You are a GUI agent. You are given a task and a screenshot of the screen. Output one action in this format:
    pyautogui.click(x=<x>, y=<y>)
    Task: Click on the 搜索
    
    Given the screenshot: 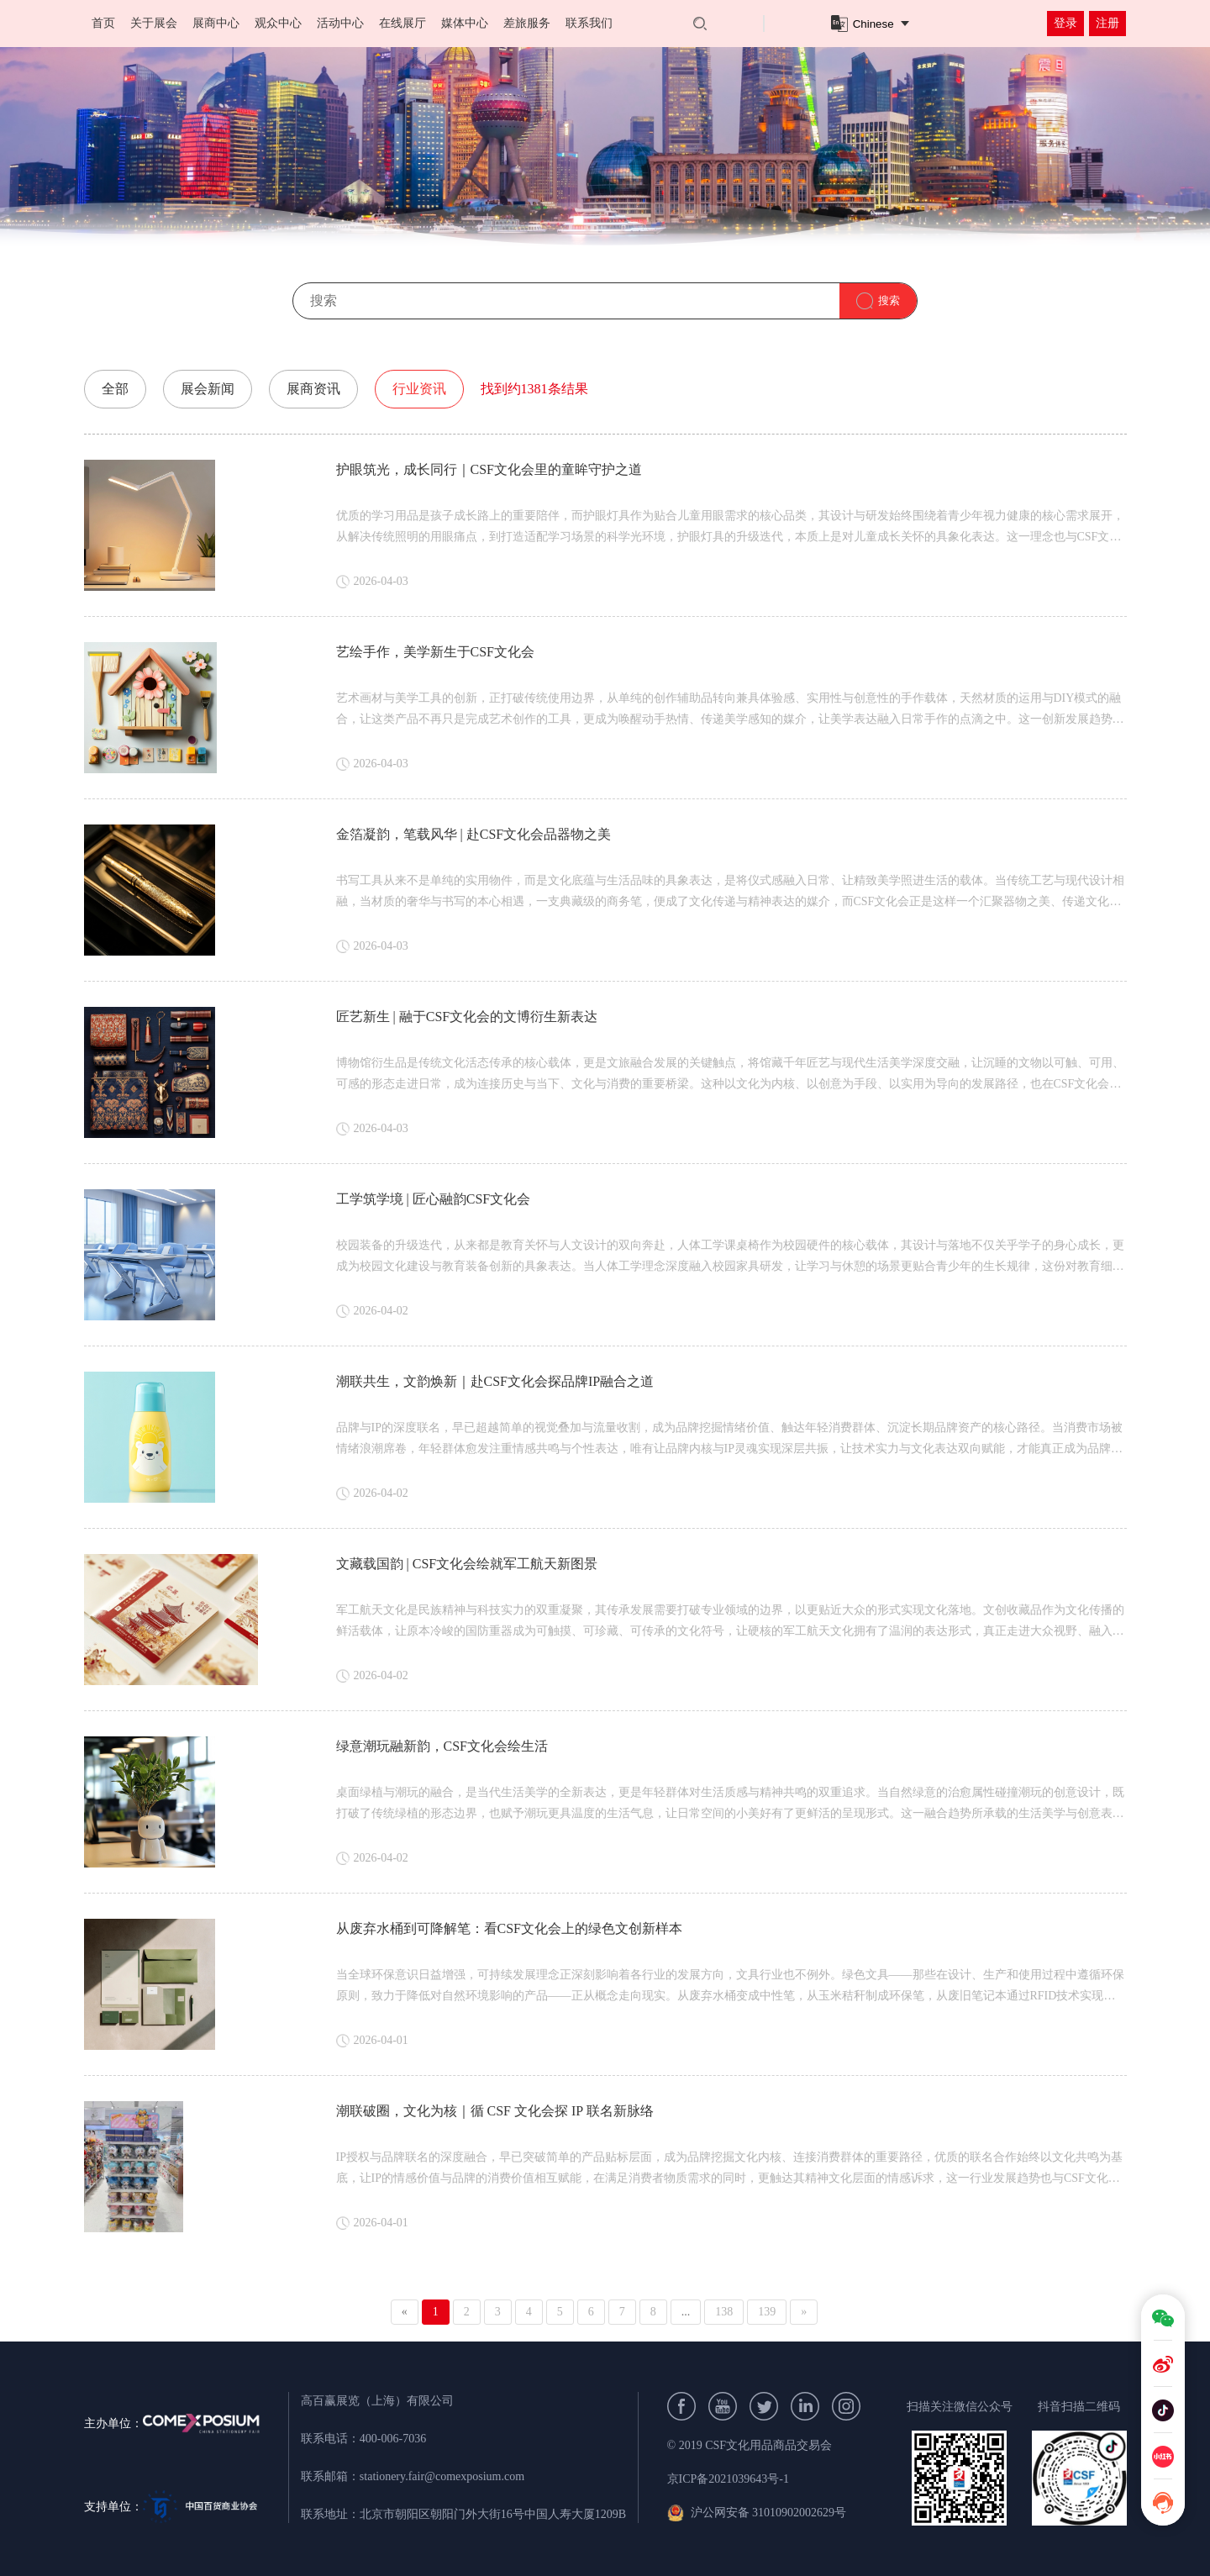 What is the action you would take?
    pyautogui.click(x=889, y=300)
    